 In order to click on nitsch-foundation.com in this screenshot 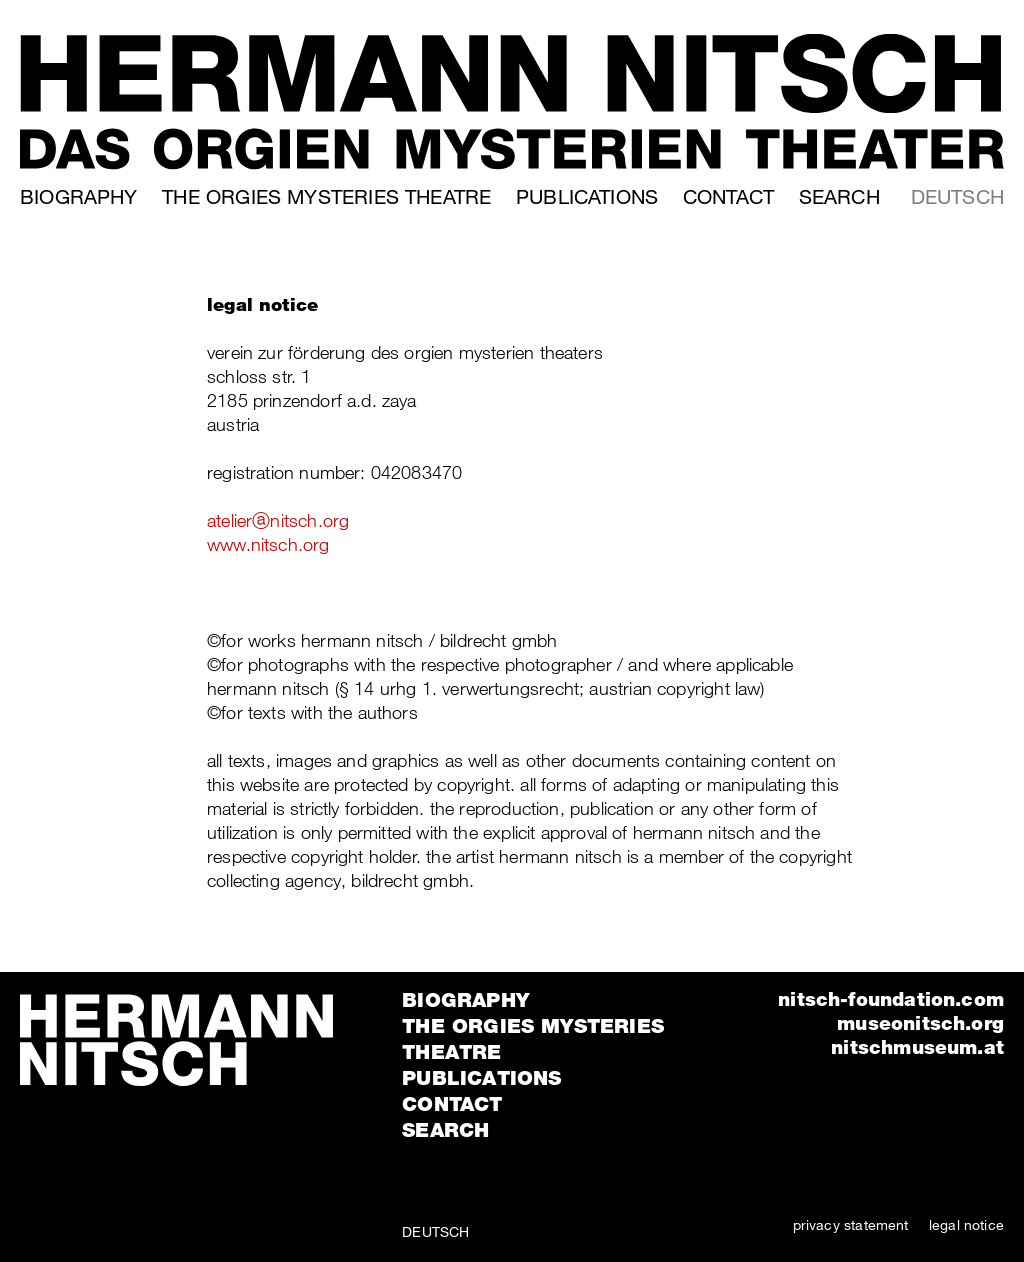, I will do `click(891, 998)`.